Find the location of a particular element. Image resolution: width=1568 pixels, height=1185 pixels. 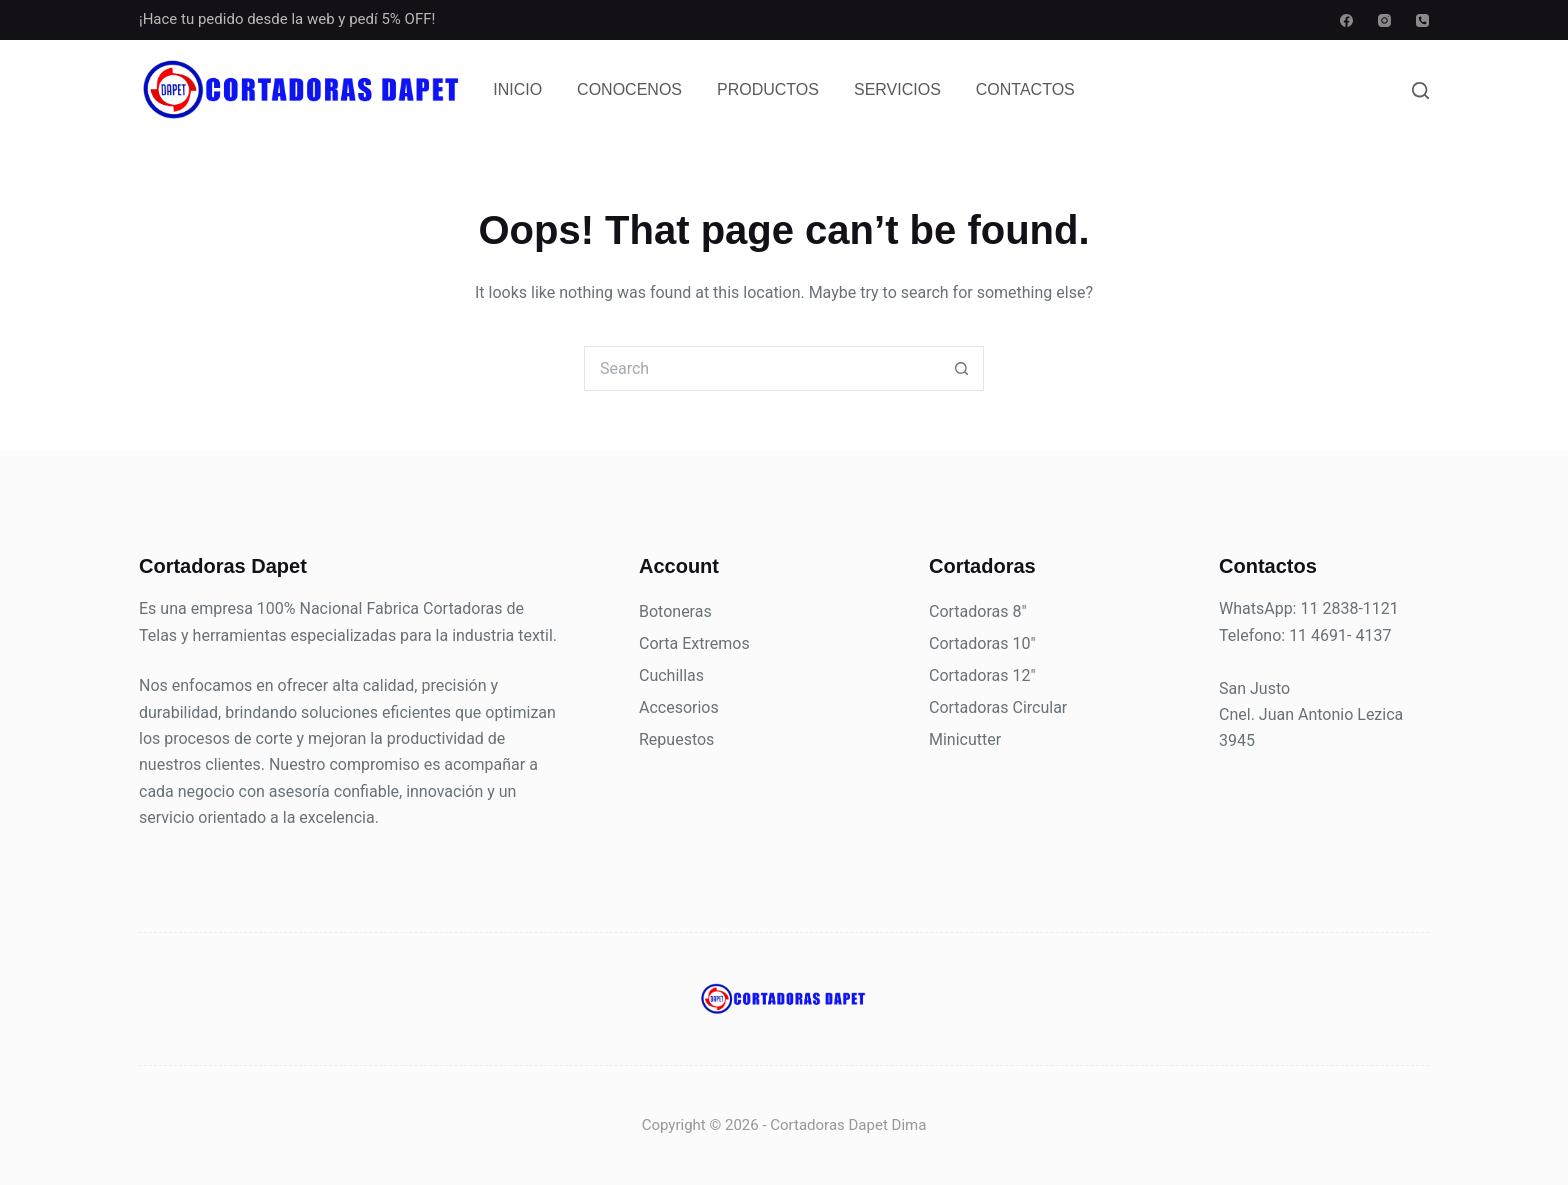

Accesorios is located at coordinates (679, 707).